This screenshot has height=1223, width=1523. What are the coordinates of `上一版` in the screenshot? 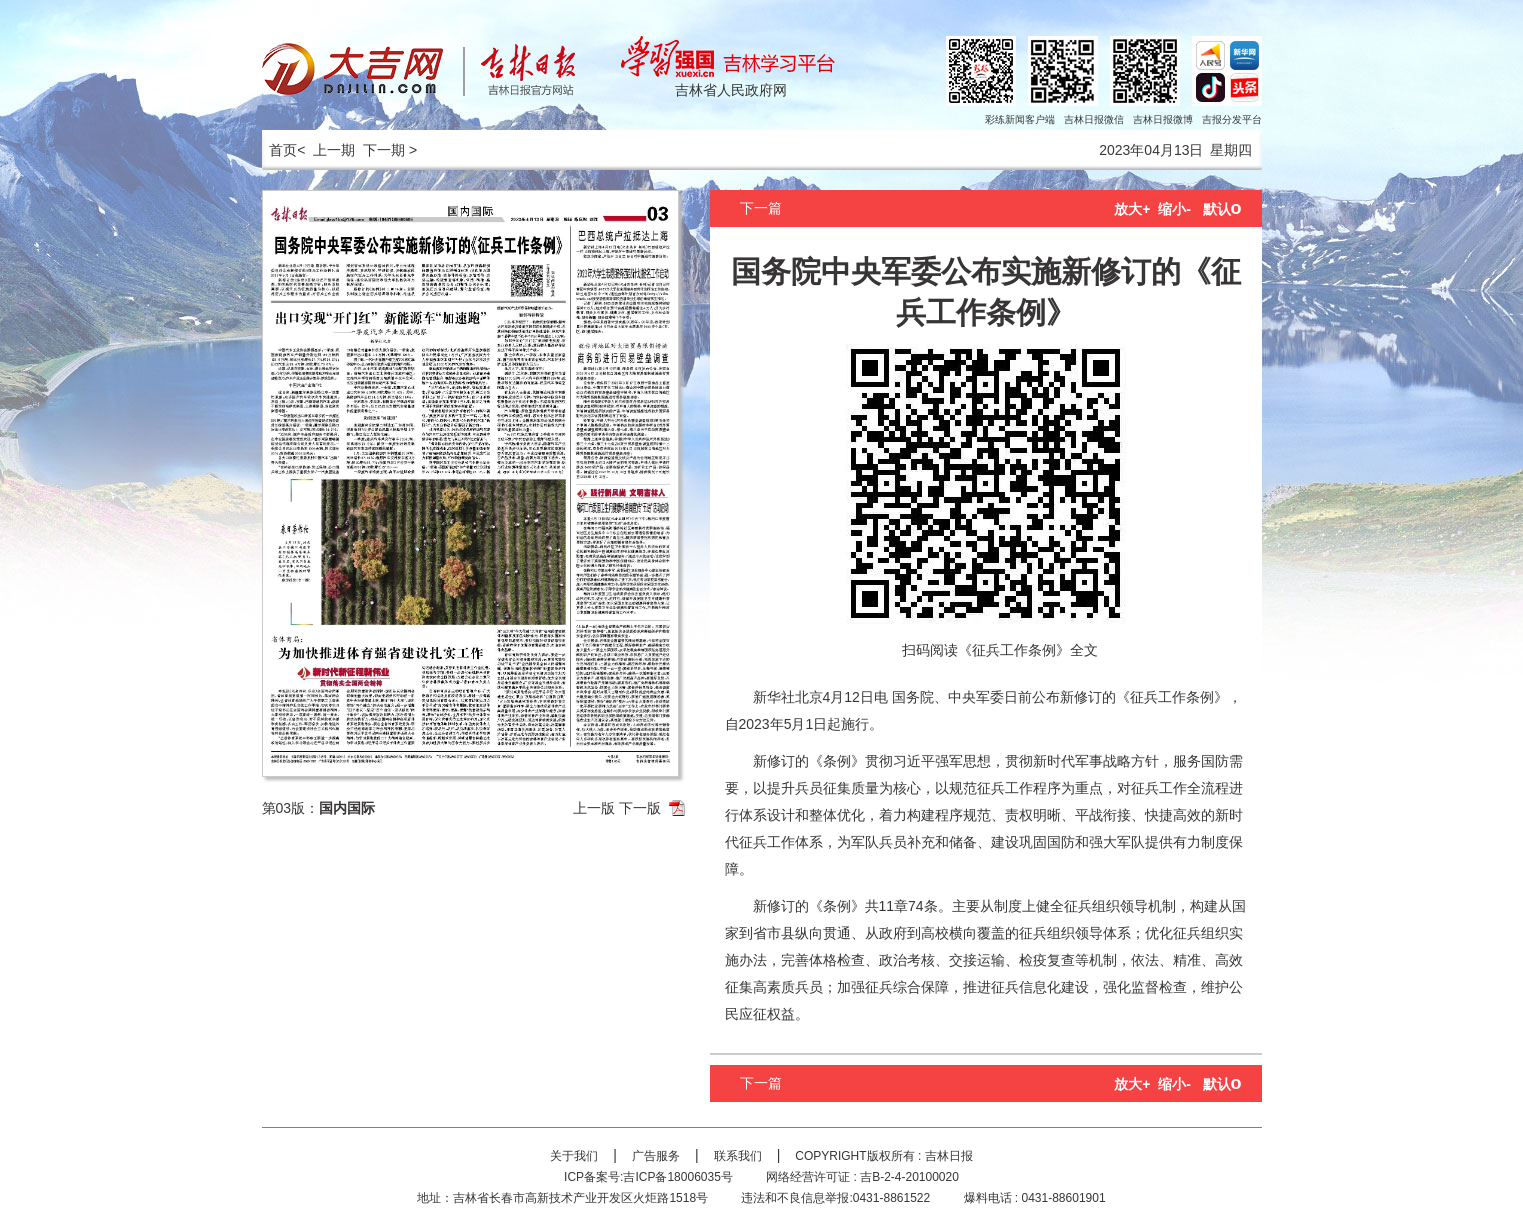 It's located at (594, 808).